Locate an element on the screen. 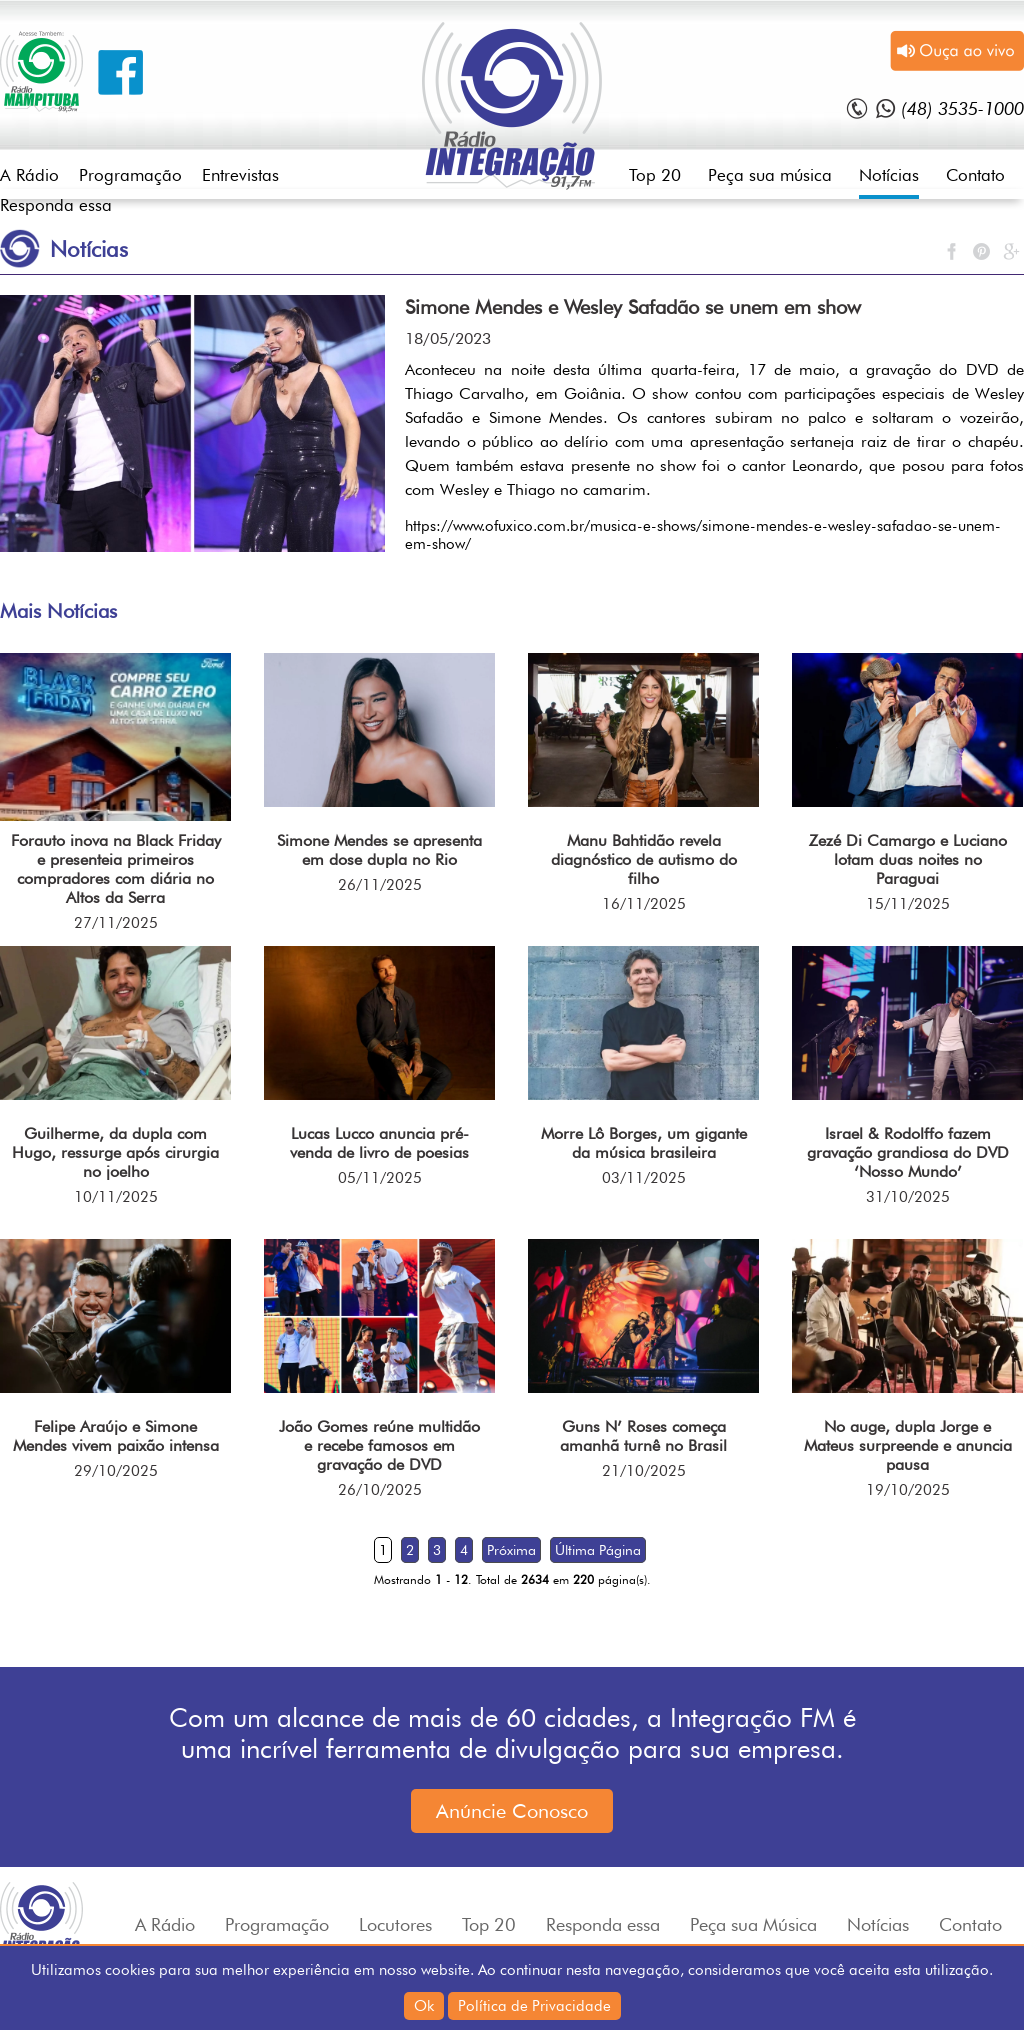  29/10/2025 is located at coordinates (116, 1471).